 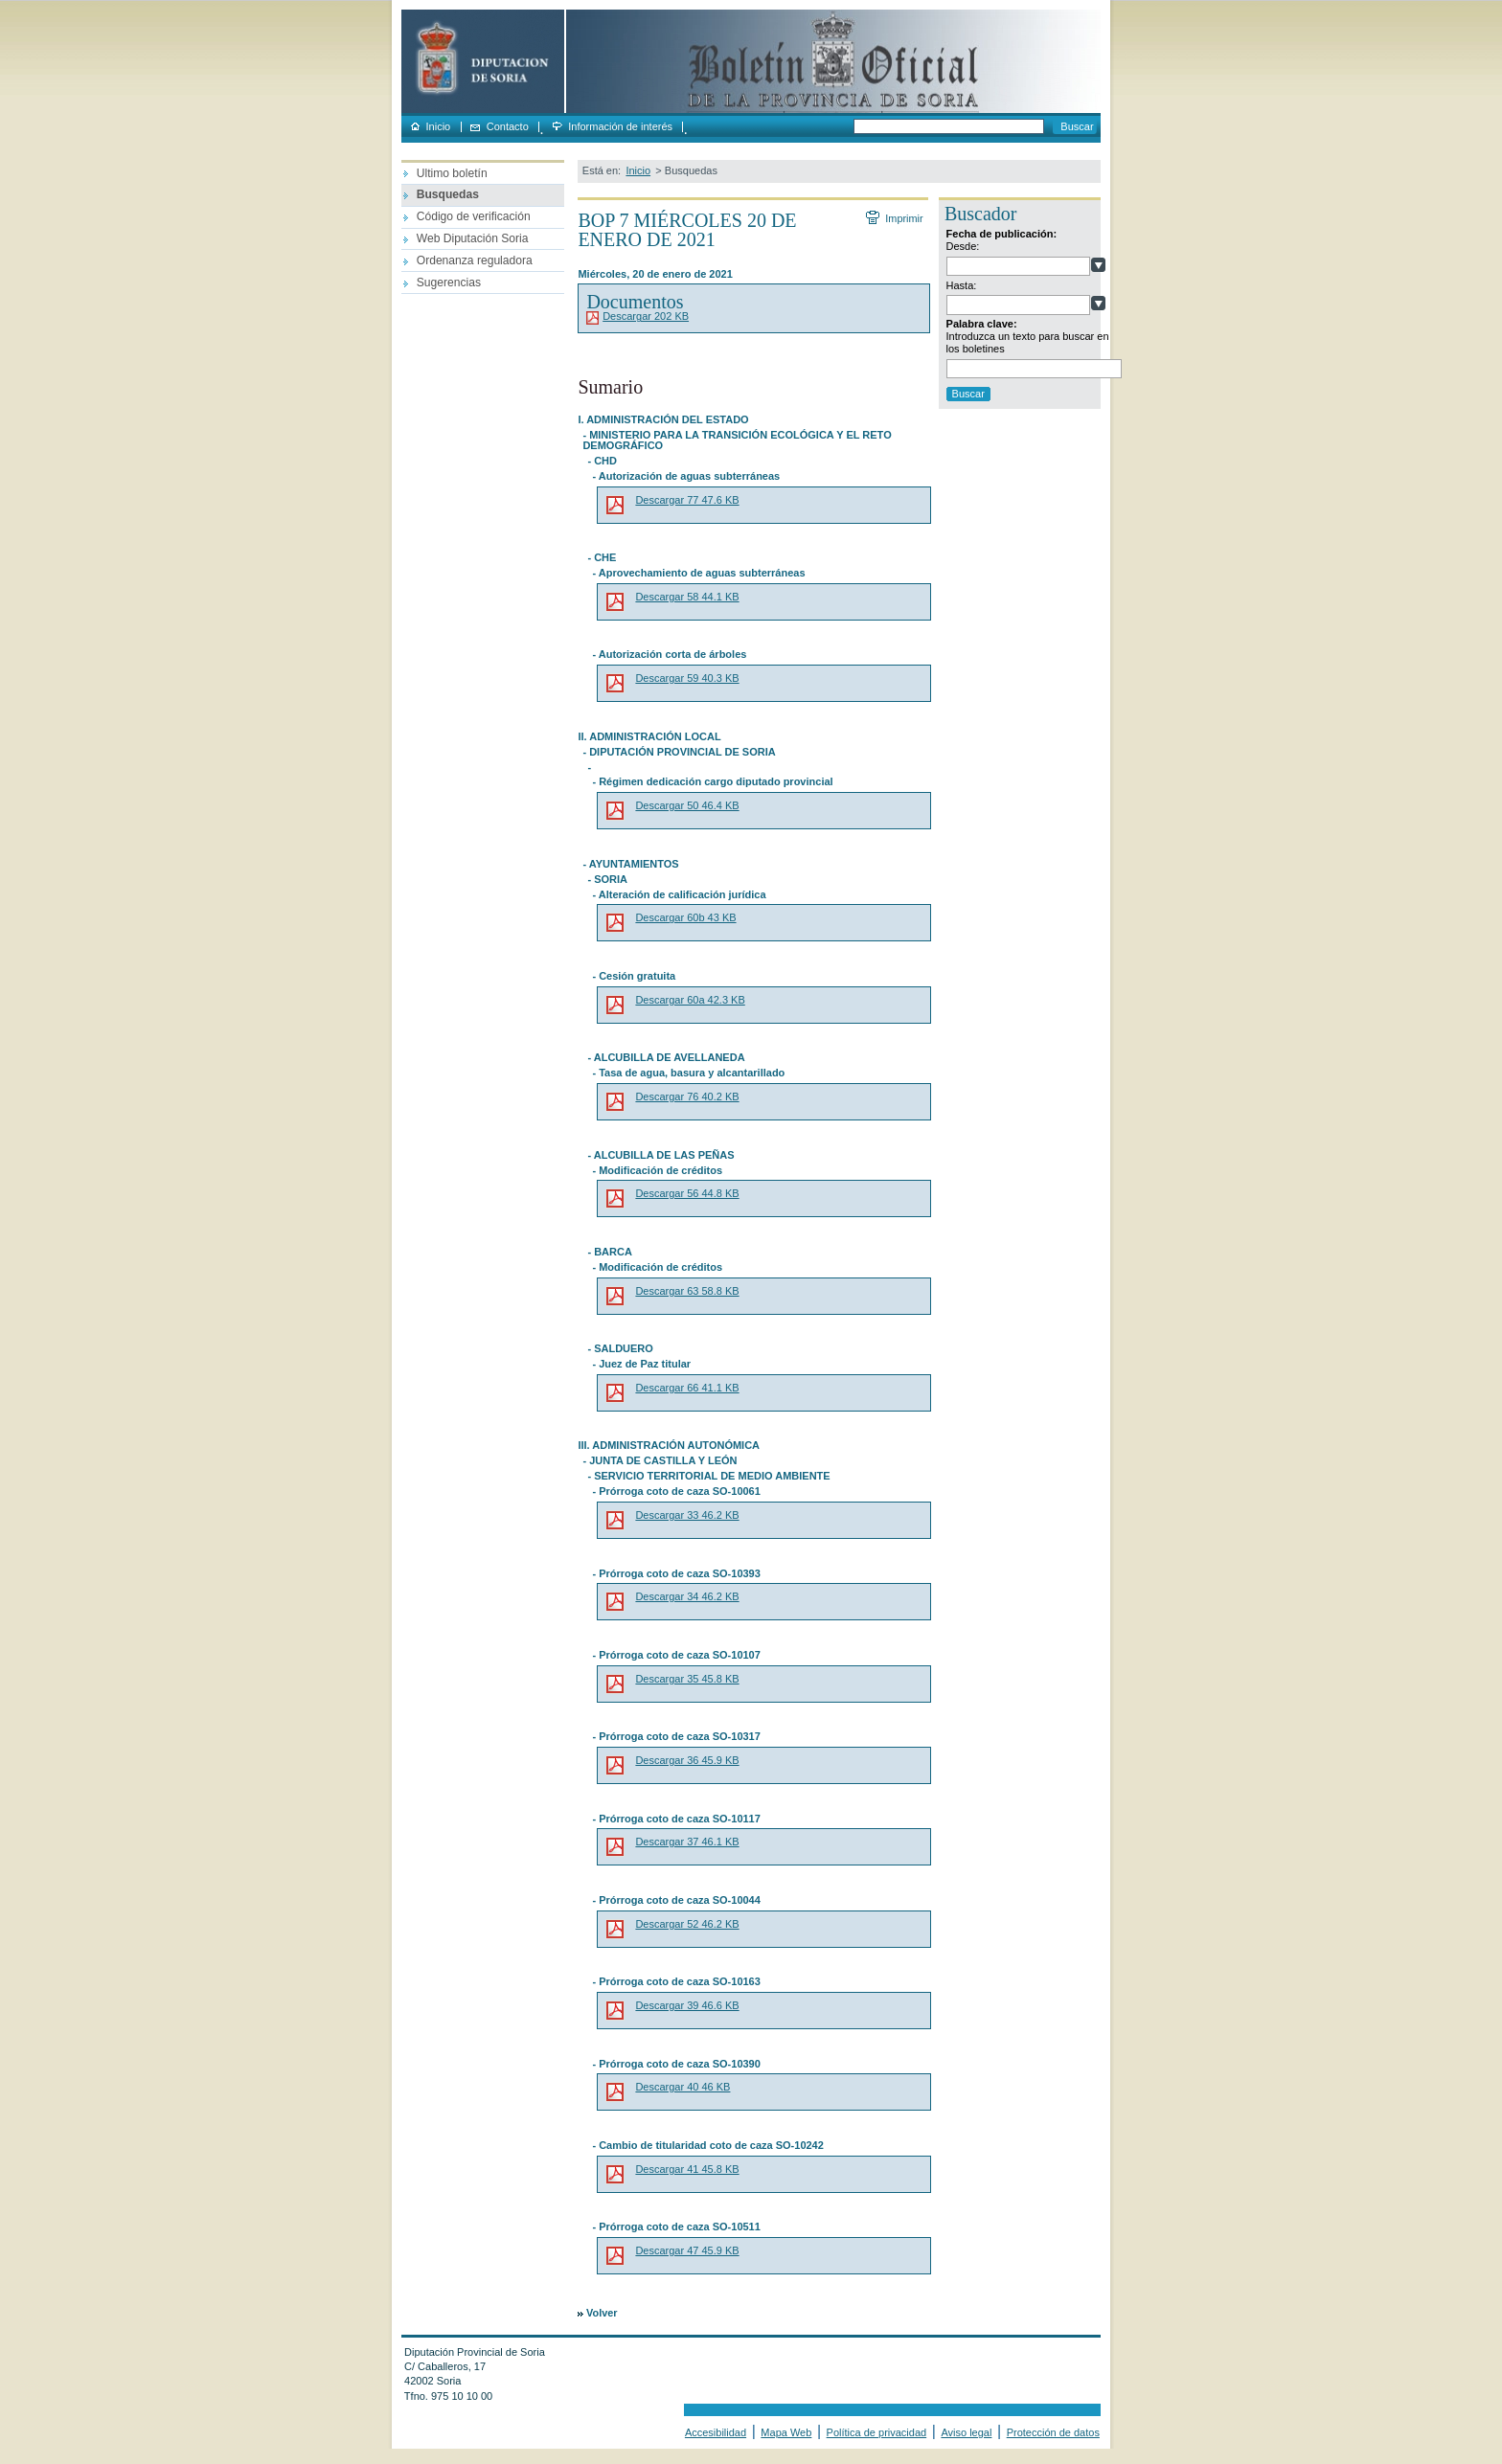 I want to click on Información de interés, so click(x=620, y=127).